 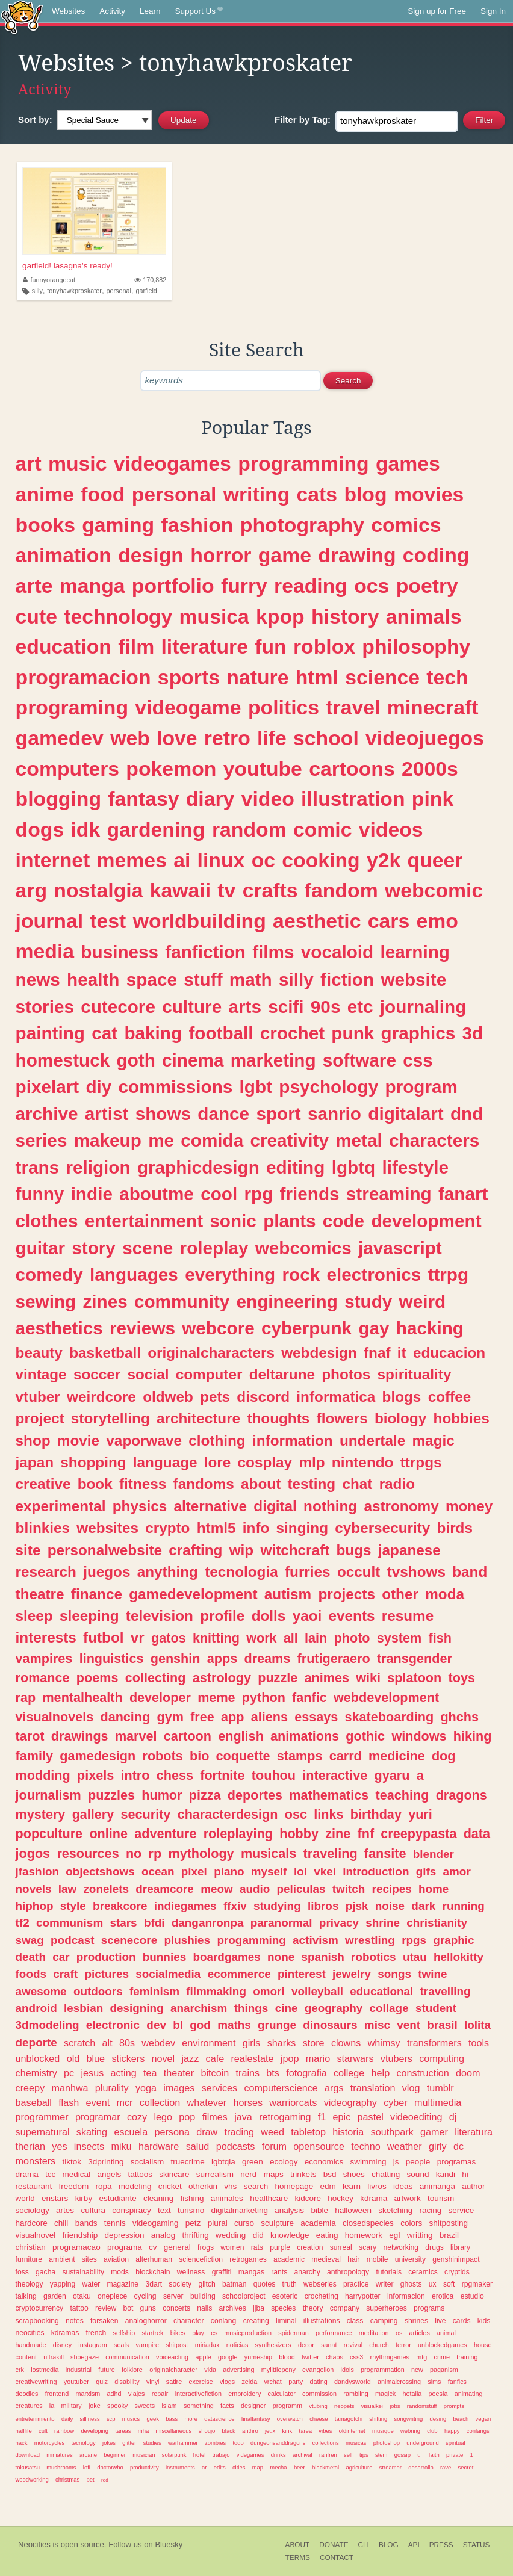 I want to click on stem, so click(x=381, y=2454).